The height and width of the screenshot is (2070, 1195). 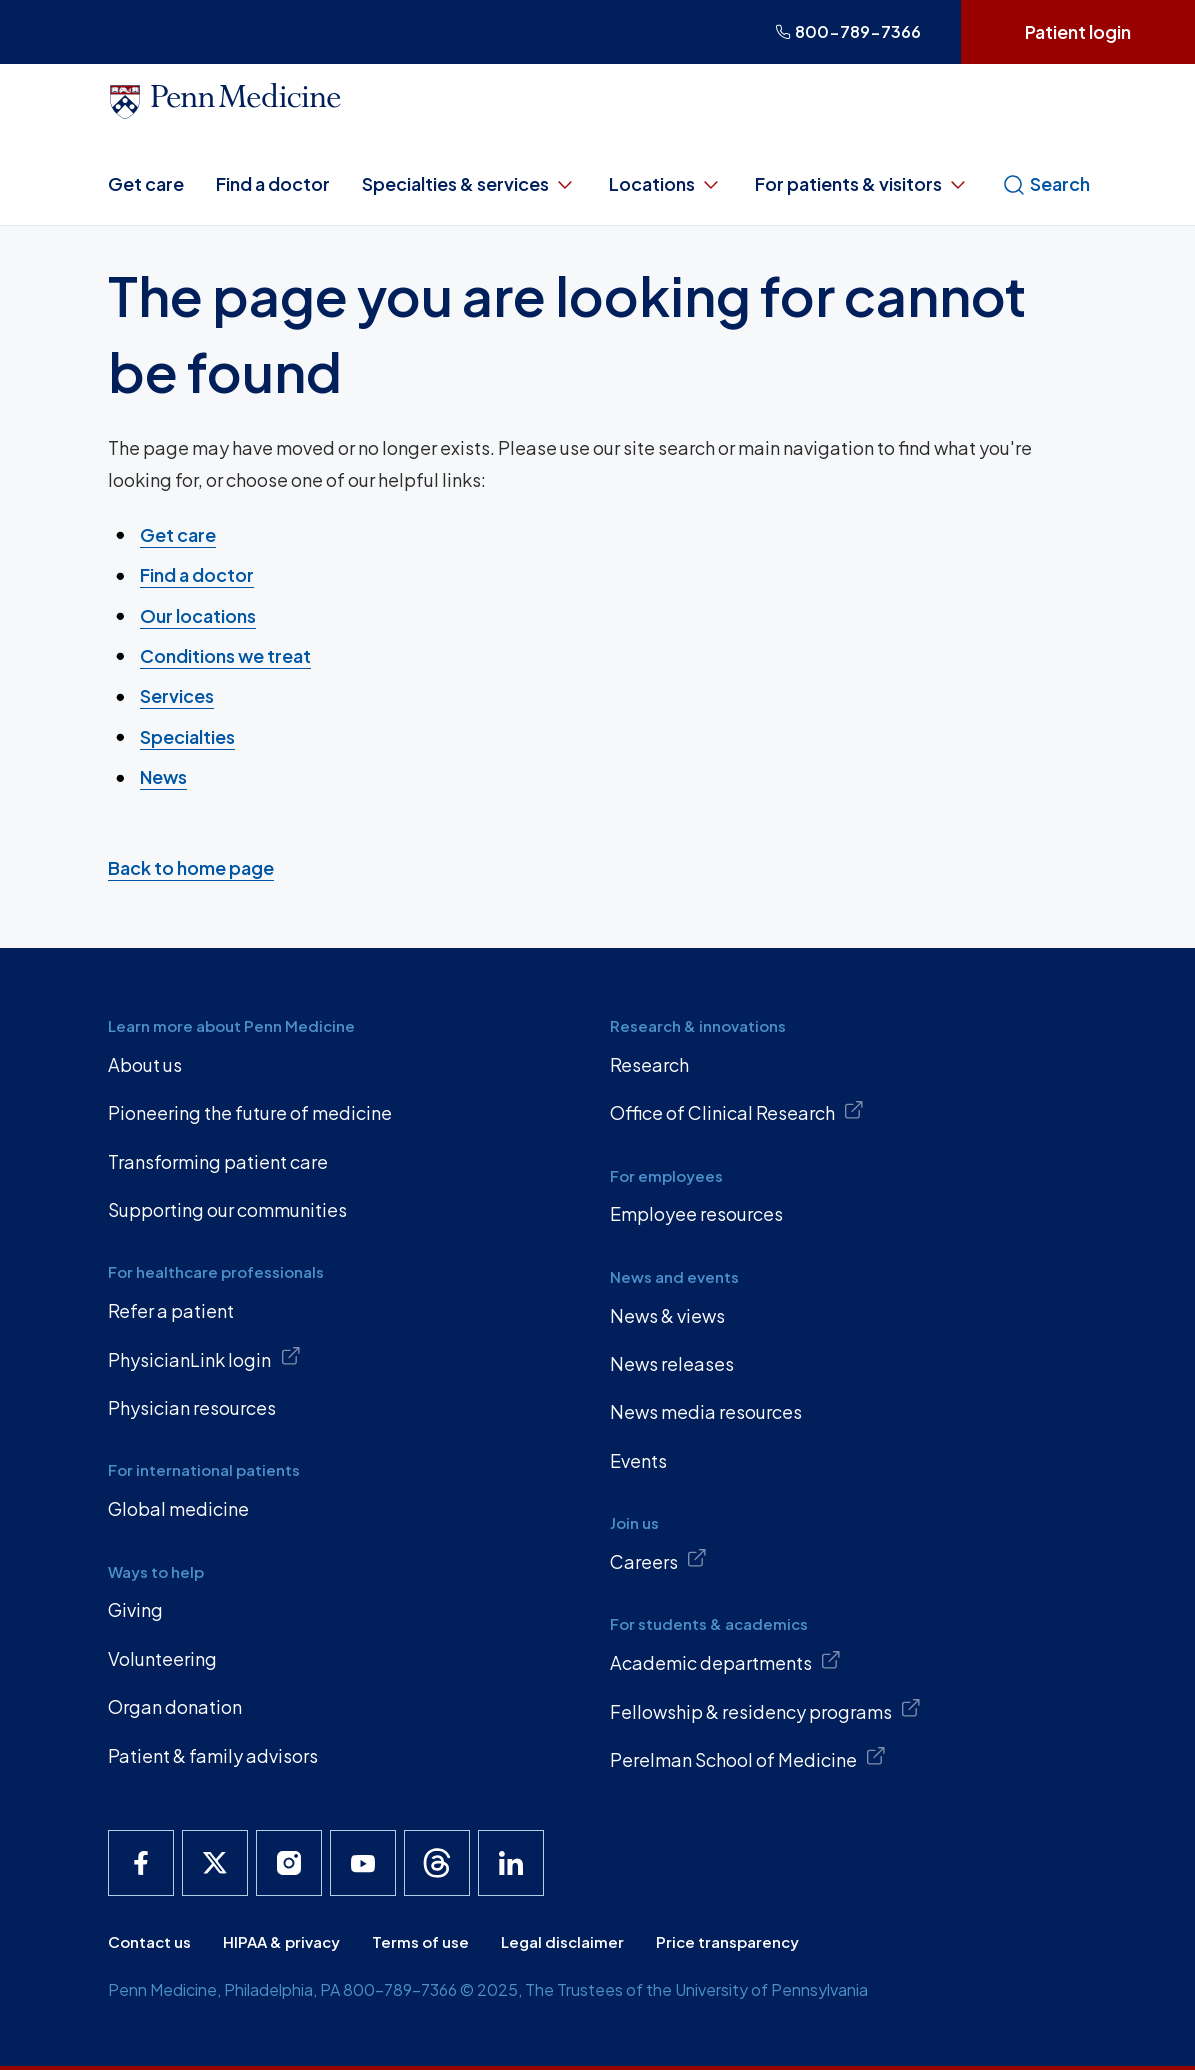 I want to click on Supporting our communities, so click(x=227, y=1209).